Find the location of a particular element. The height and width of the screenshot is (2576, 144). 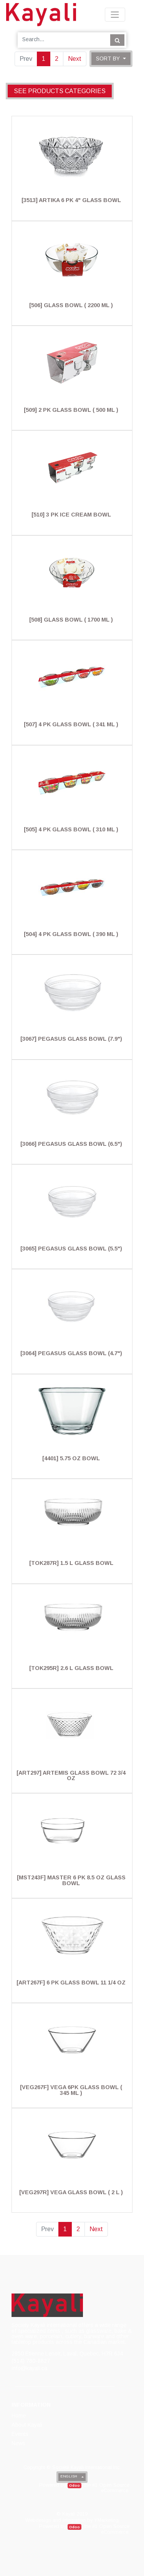

Odoo is located at coordinates (74, 2485).